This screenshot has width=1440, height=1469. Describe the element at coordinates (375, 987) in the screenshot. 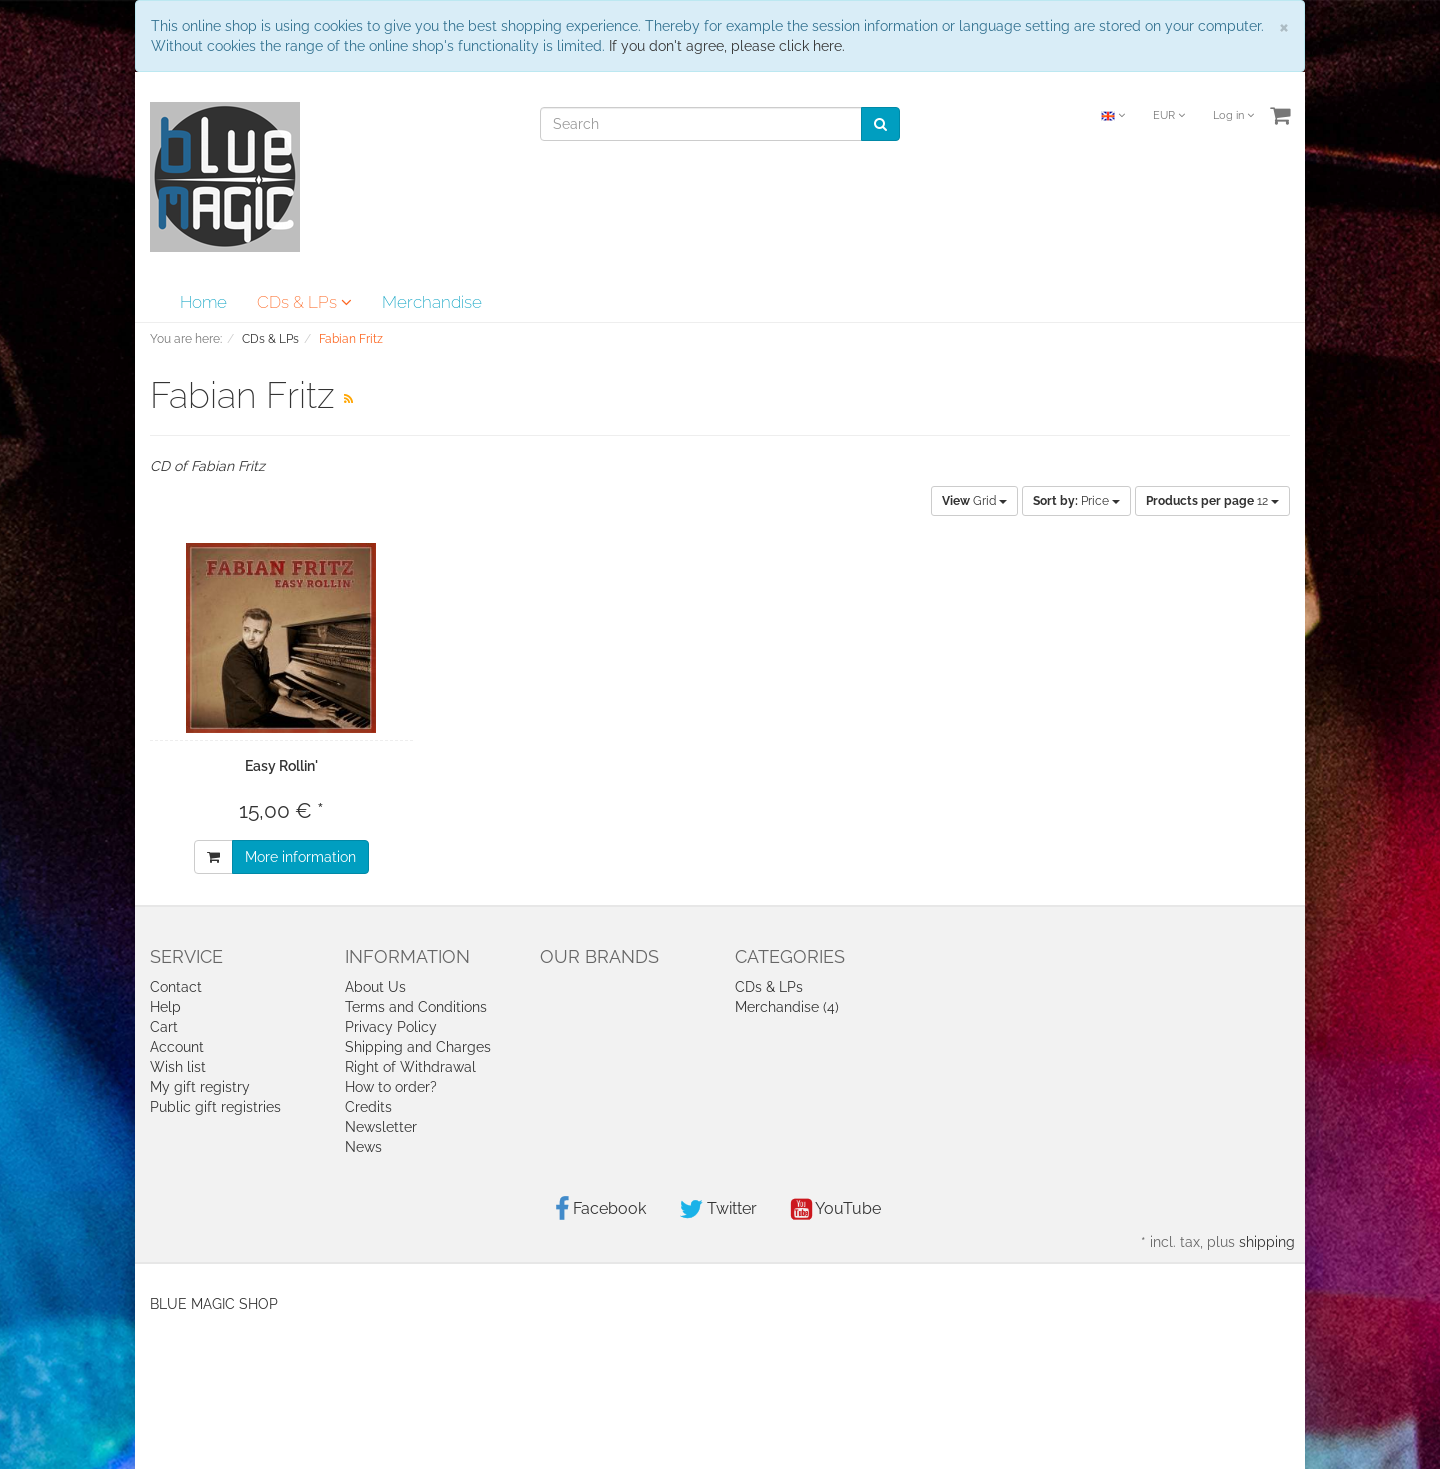

I see `About Us` at that location.